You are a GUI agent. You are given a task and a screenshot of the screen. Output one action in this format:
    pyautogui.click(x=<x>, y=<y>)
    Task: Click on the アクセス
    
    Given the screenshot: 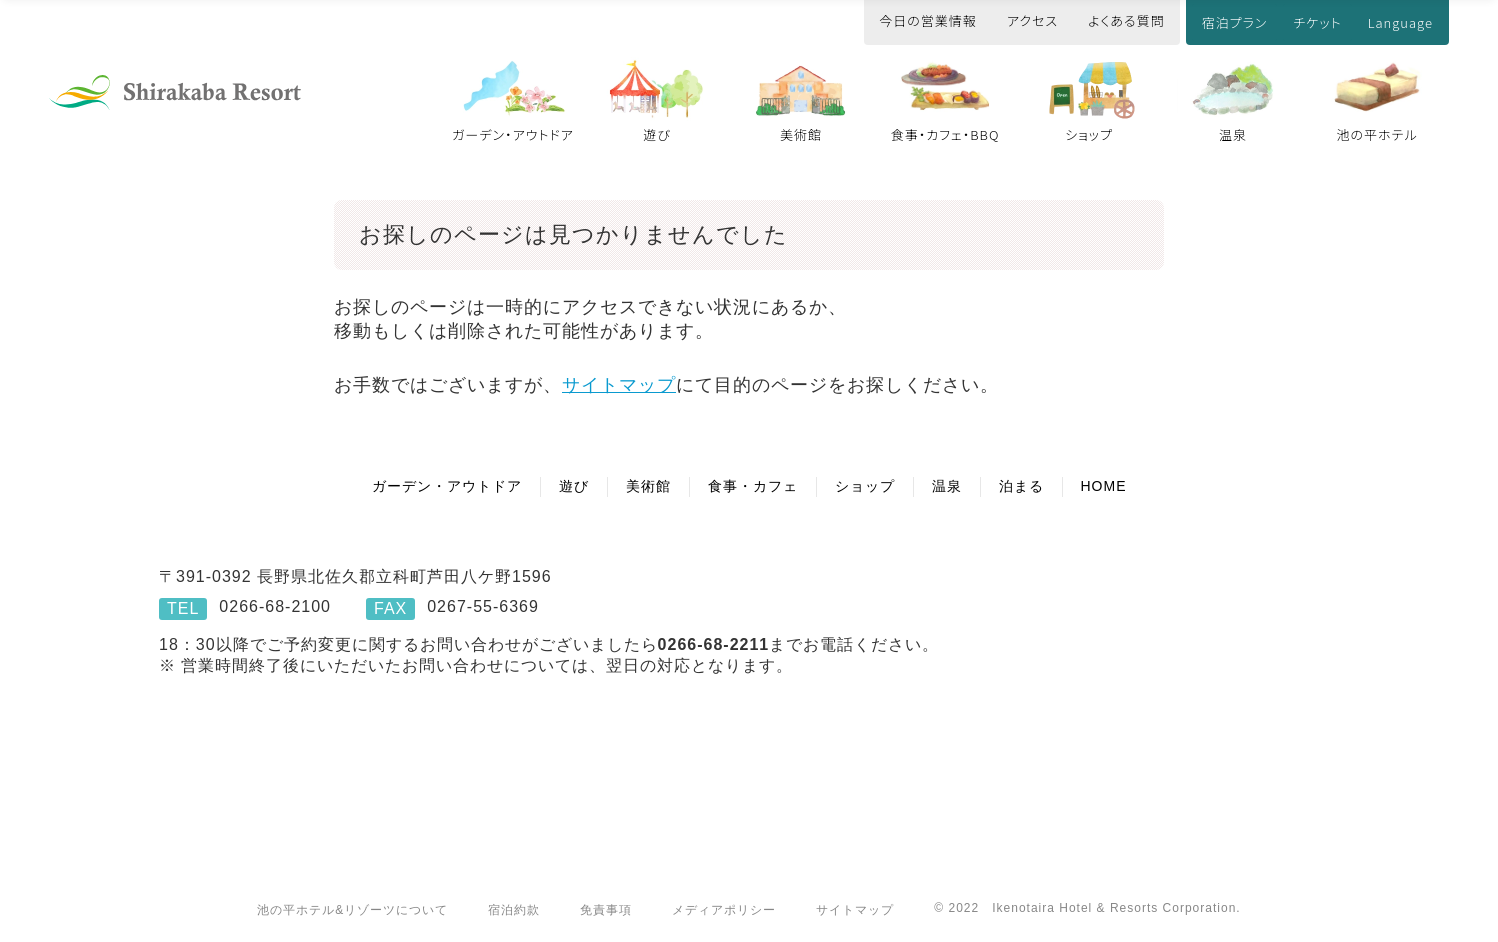 What is the action you would take?
    pyautogui.click(x=1032, y=20)
    